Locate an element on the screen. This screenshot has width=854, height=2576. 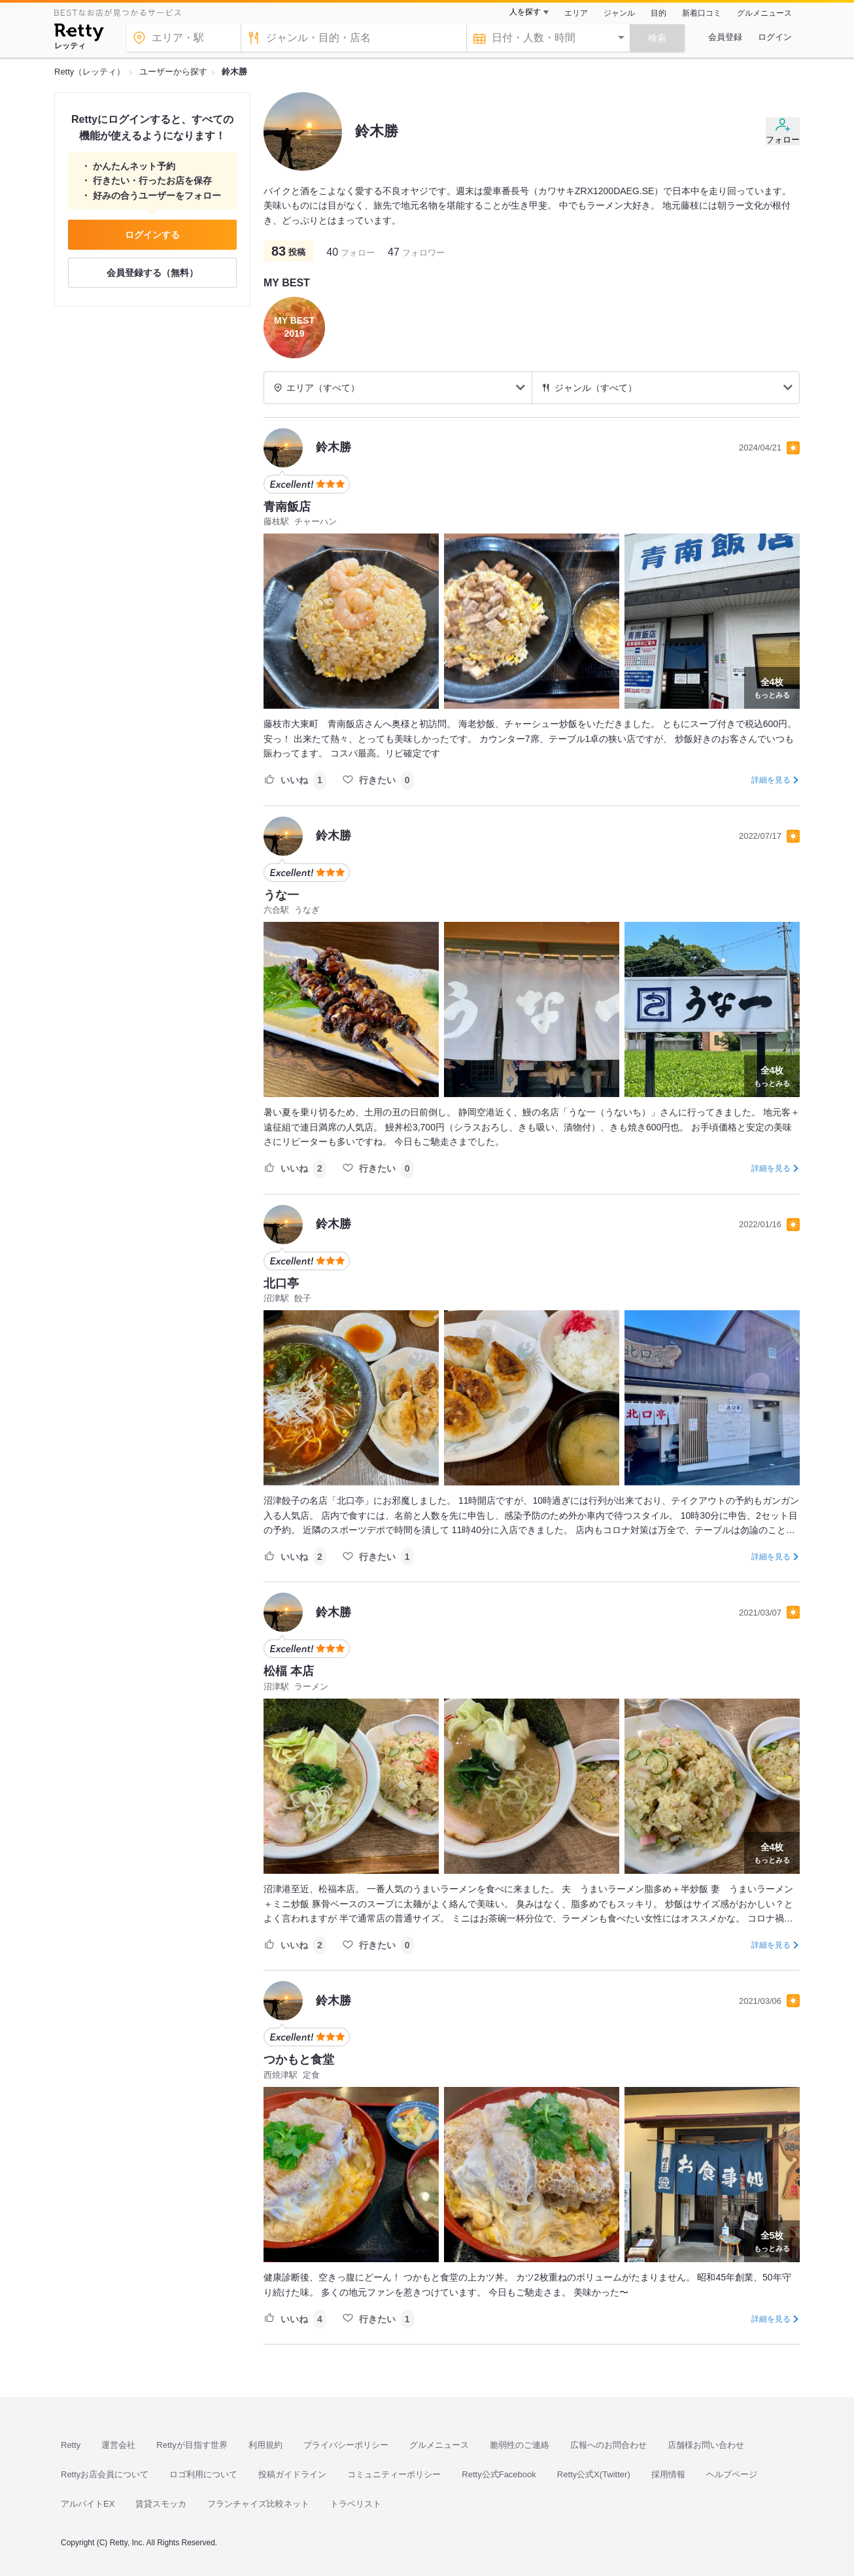
広報へのお問合わせ is located at coordinates (608, 2445).